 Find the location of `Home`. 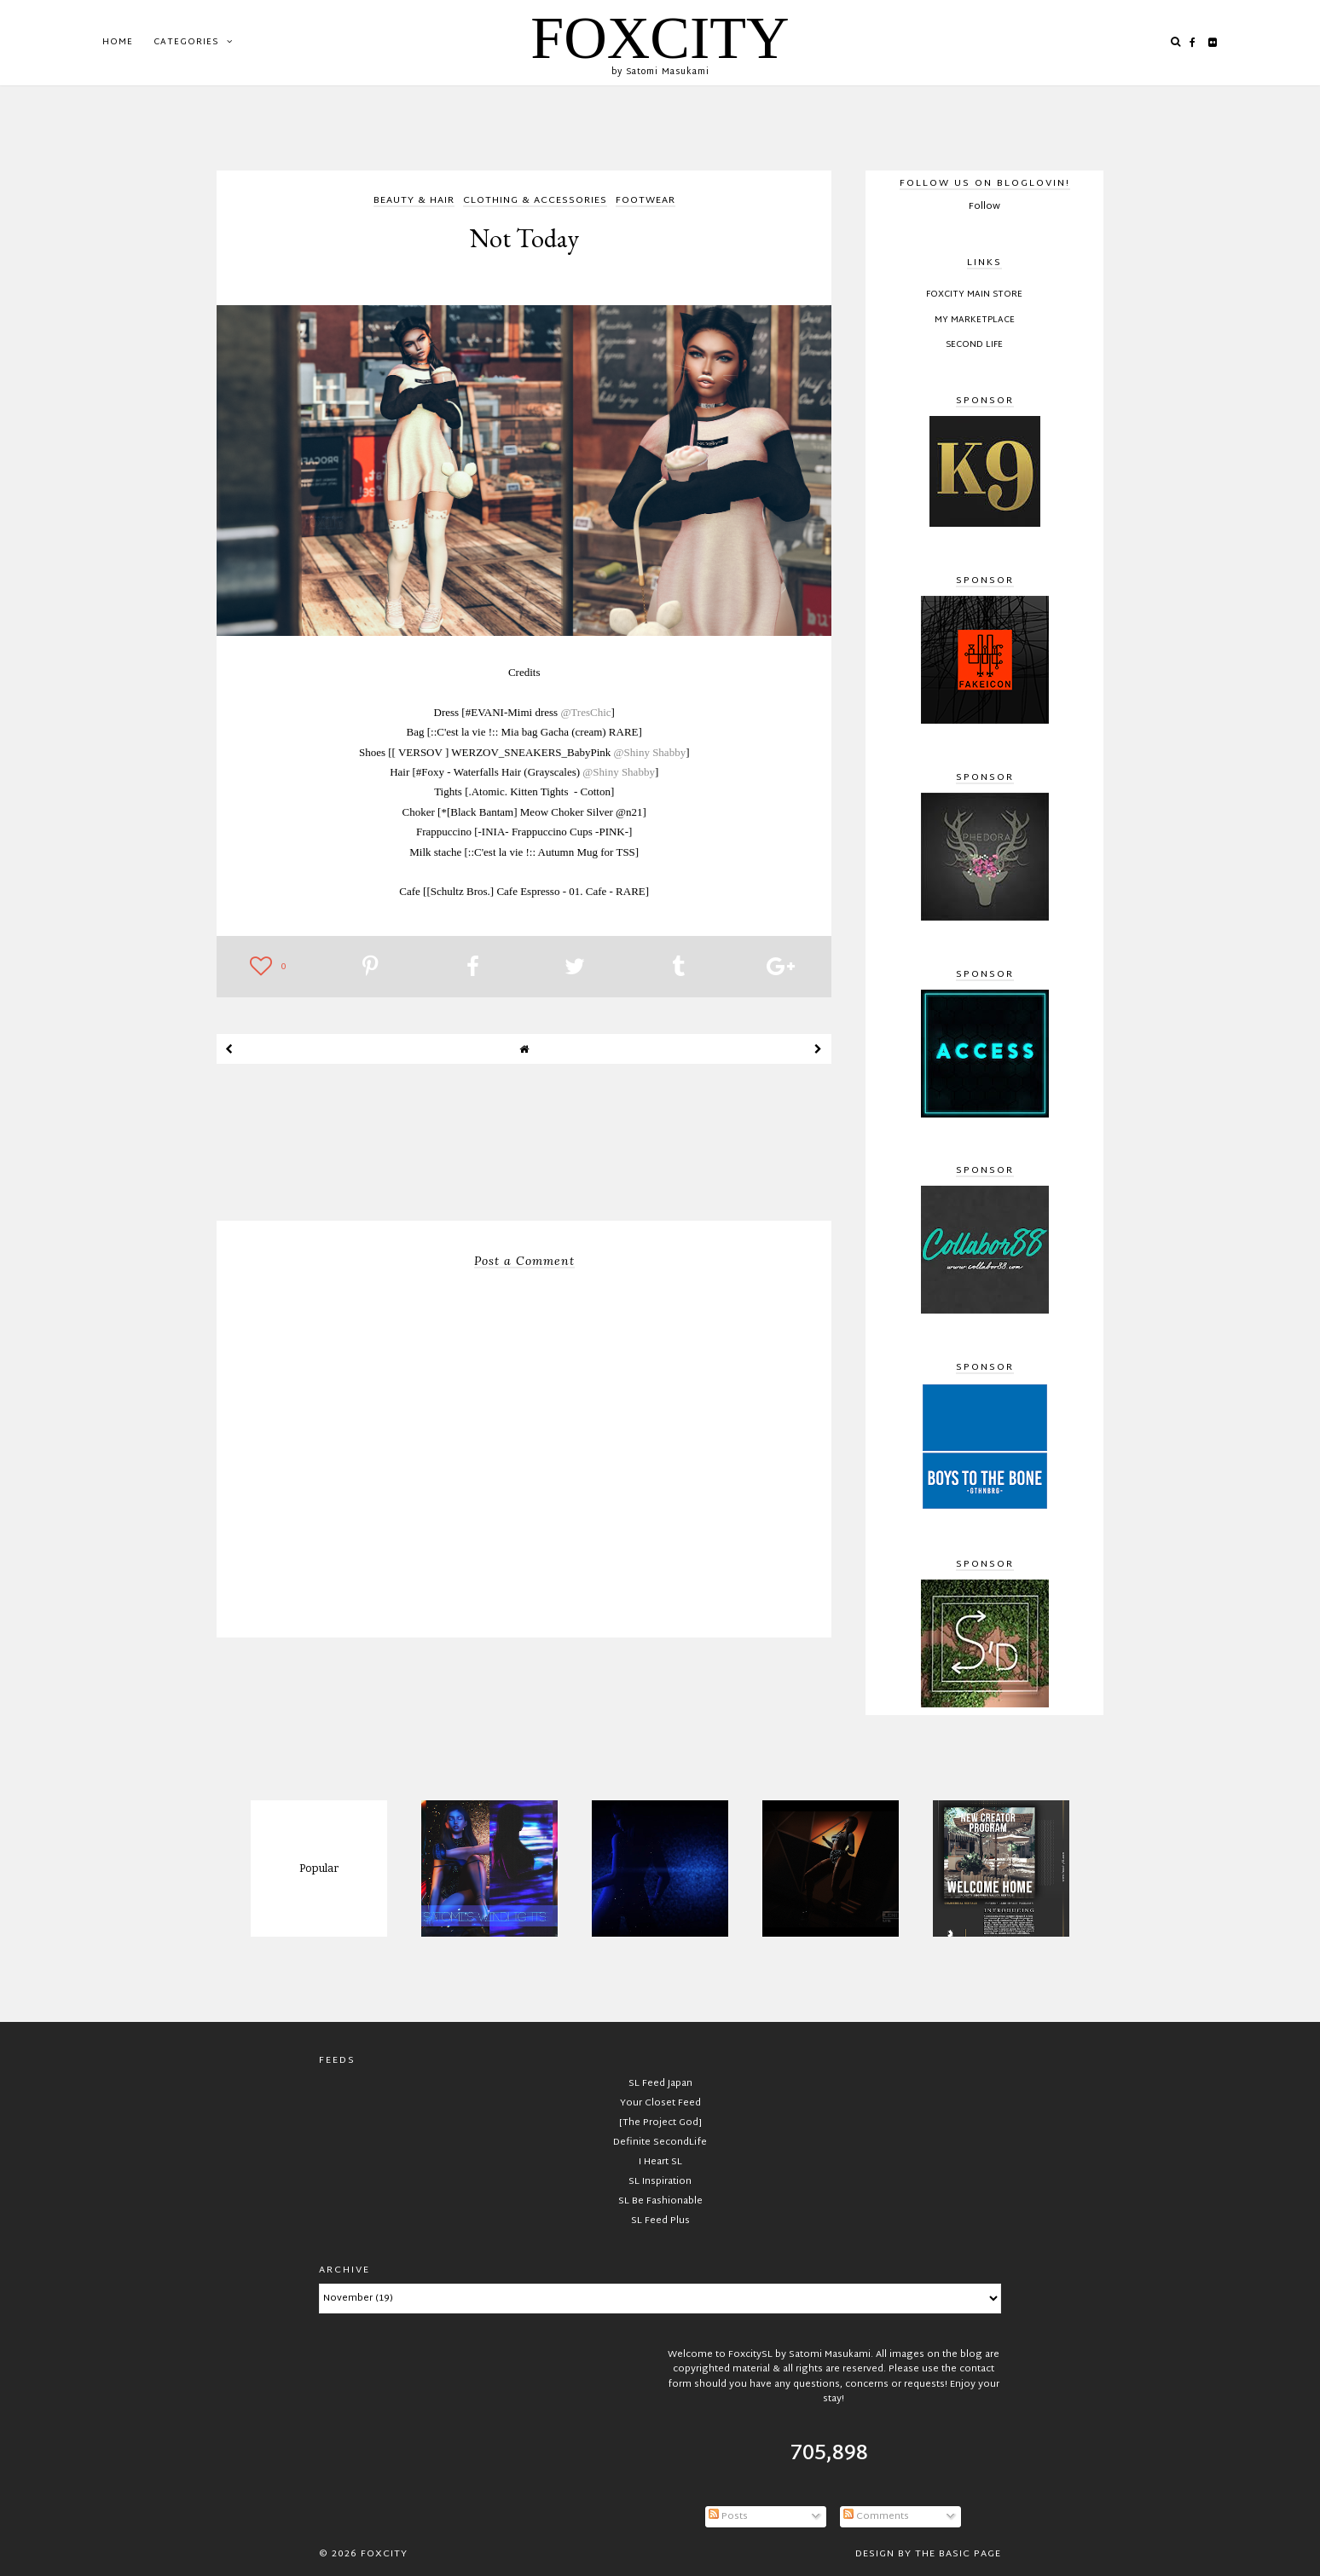

Home is located at coordinates (117, 42).